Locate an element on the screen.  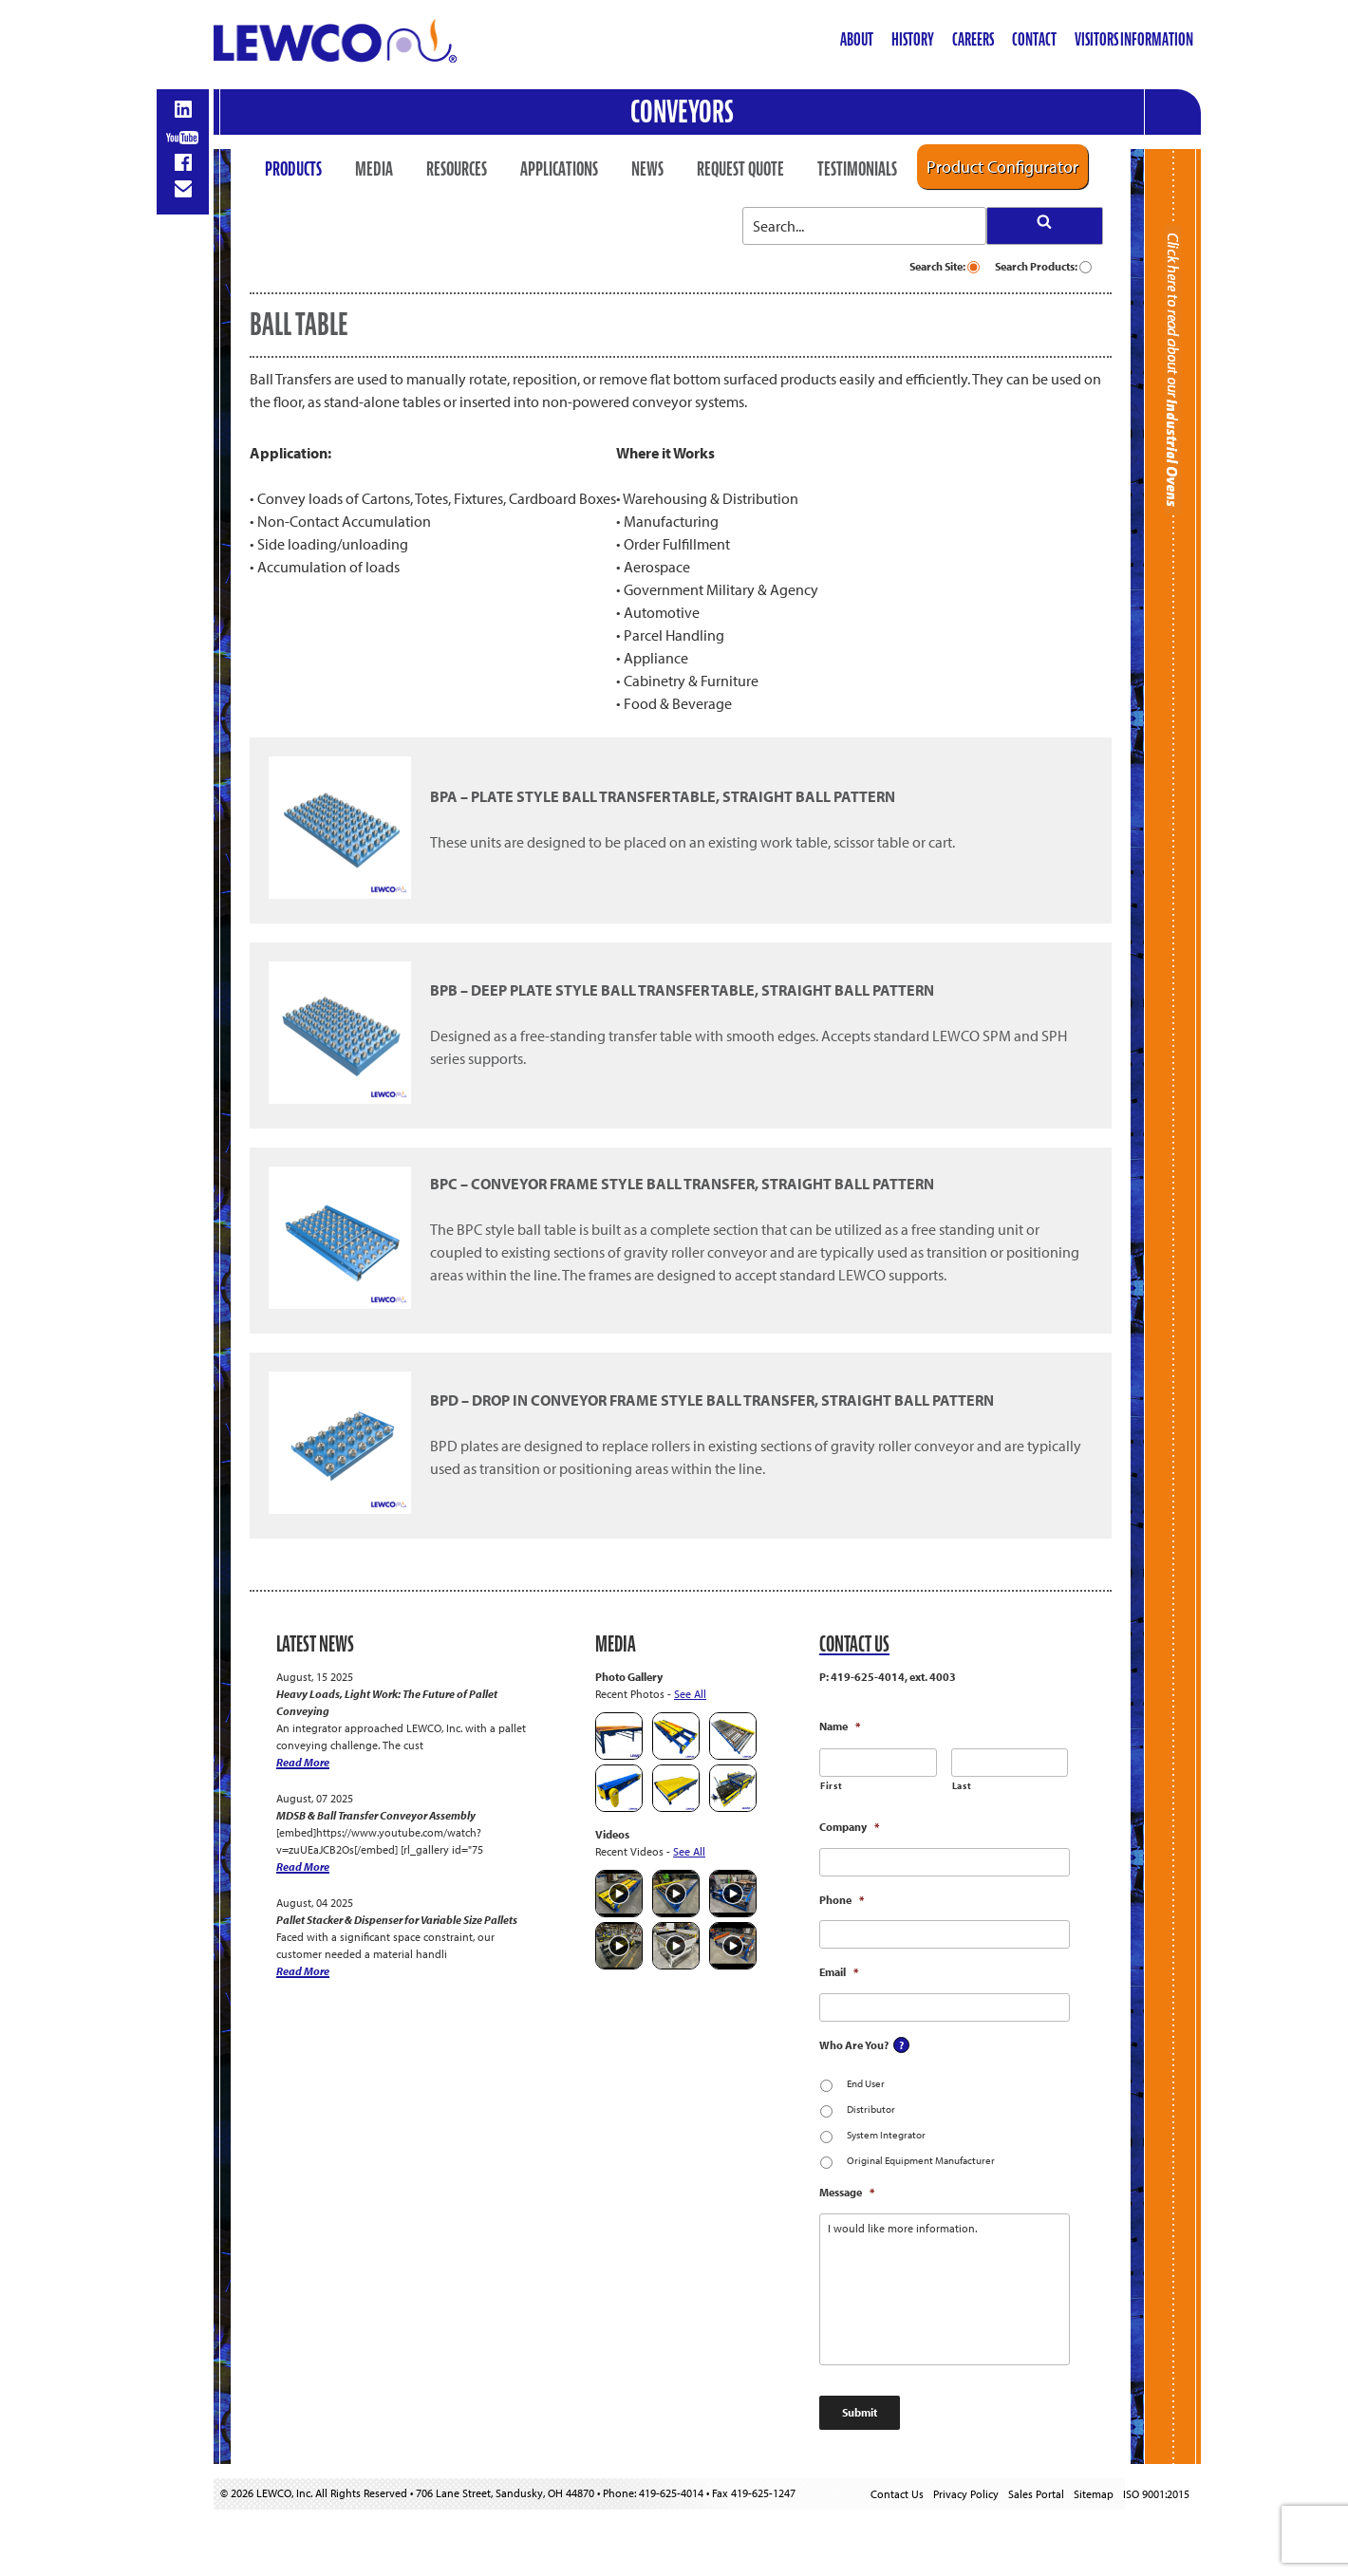
End User is located at coordinates (866, 2083).